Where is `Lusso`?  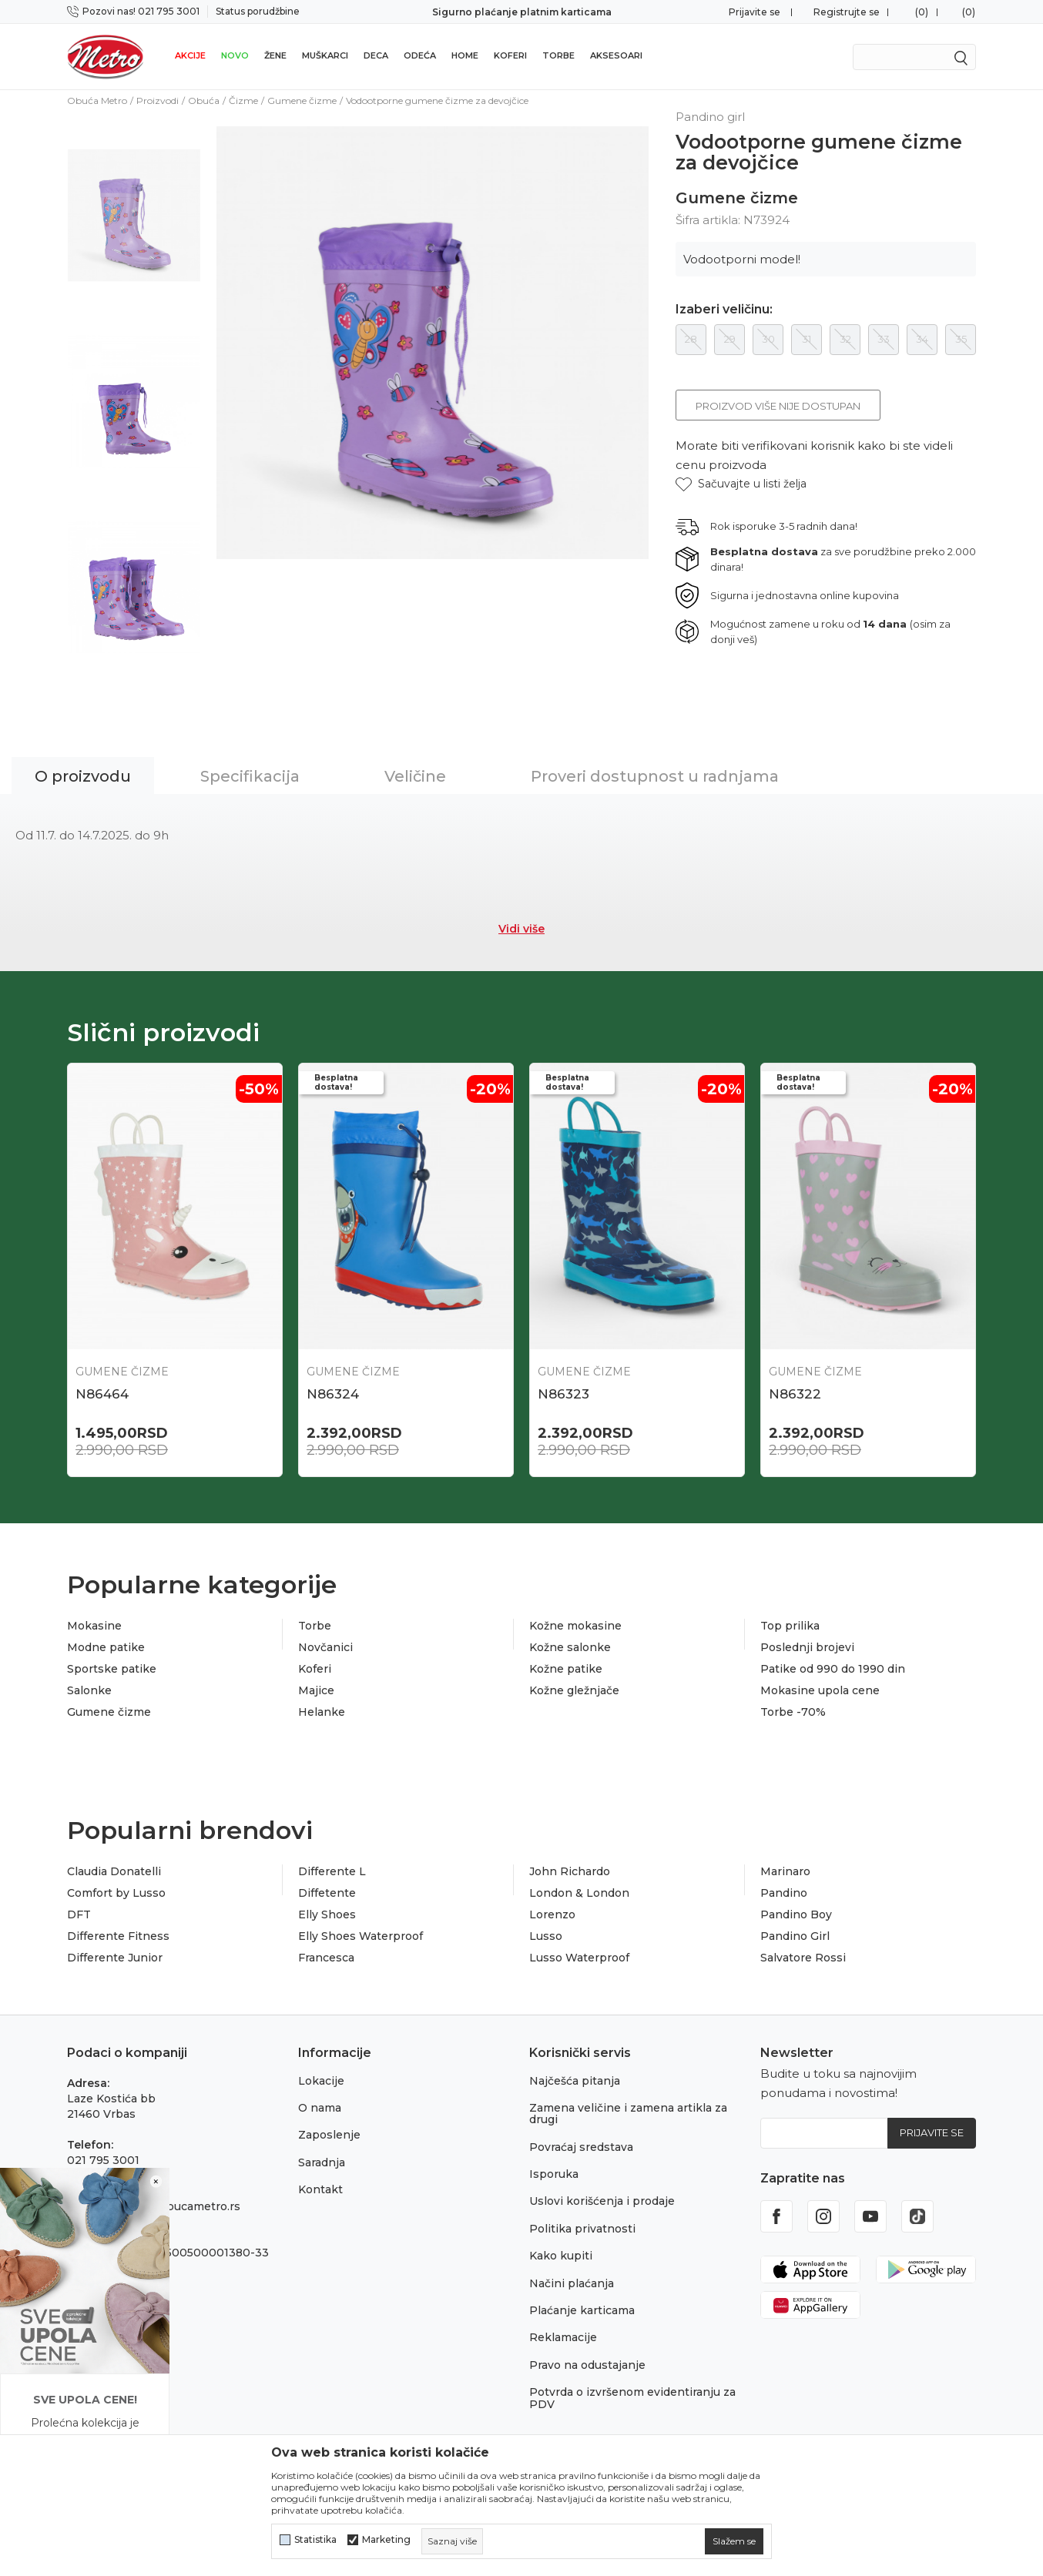 Lusso is located at coordinates (545, 1936).